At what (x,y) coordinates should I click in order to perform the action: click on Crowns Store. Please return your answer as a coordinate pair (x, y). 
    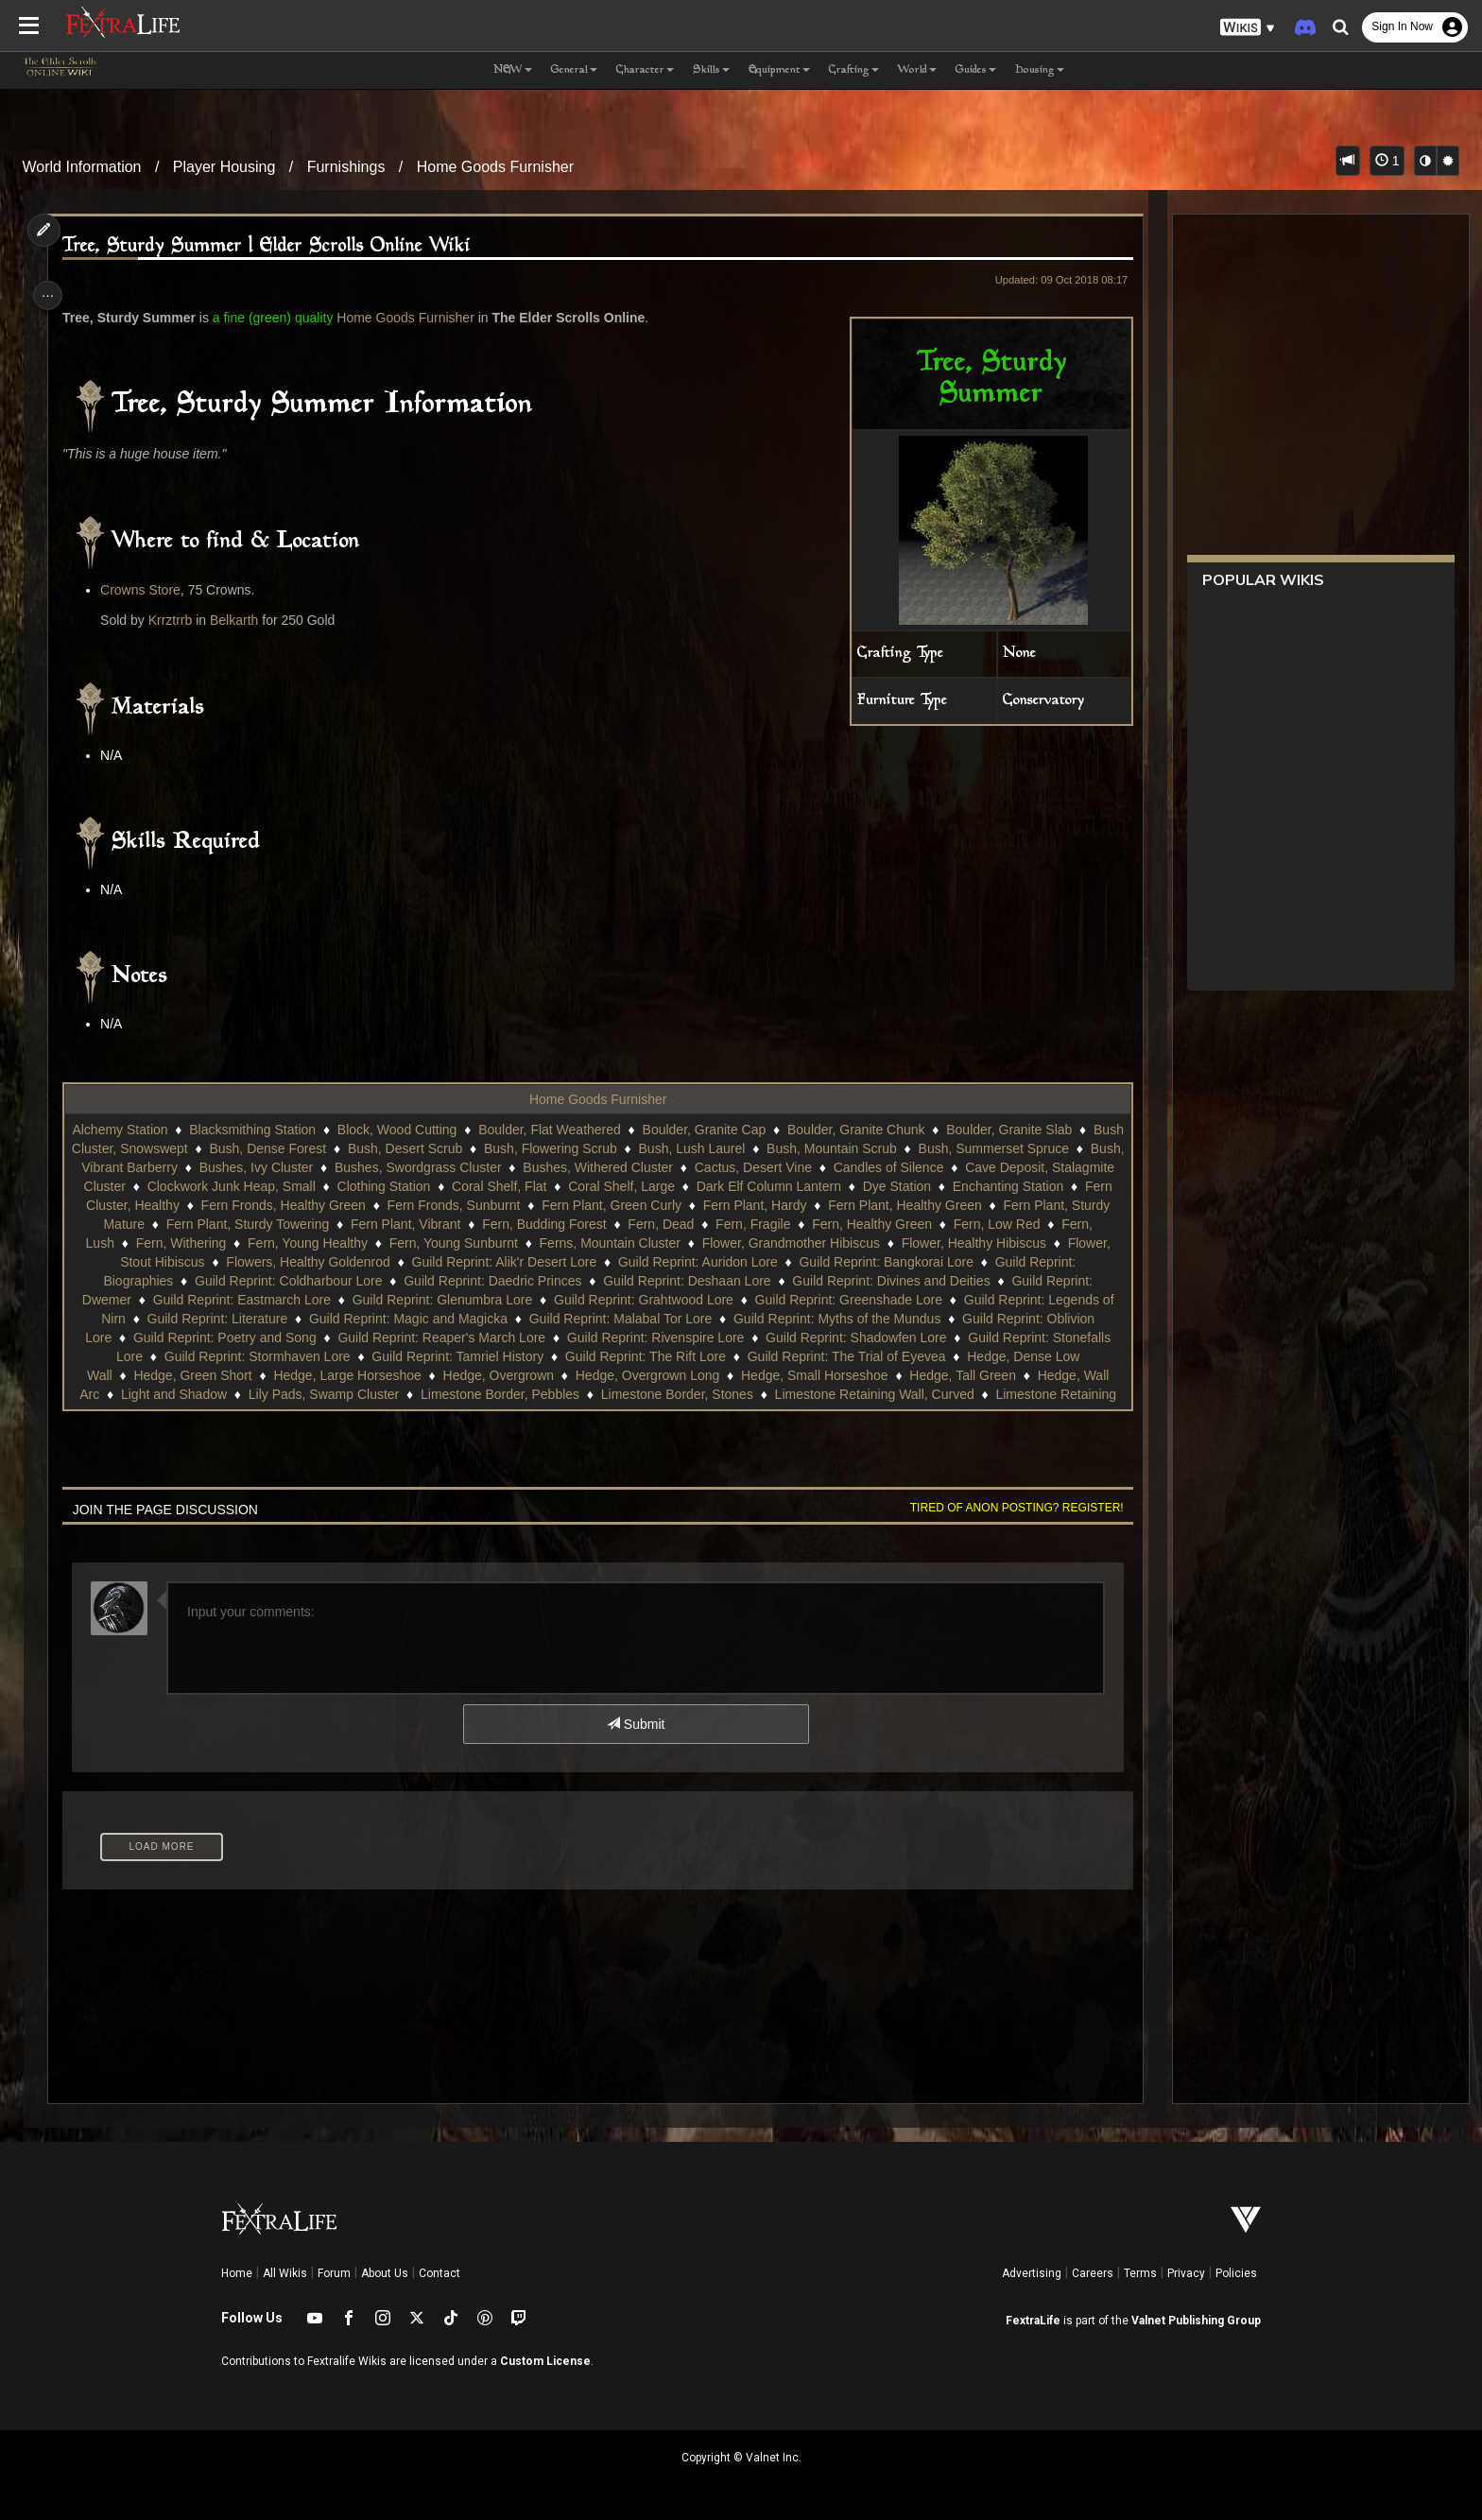
    Looking at the image, I should click on (149, 589).